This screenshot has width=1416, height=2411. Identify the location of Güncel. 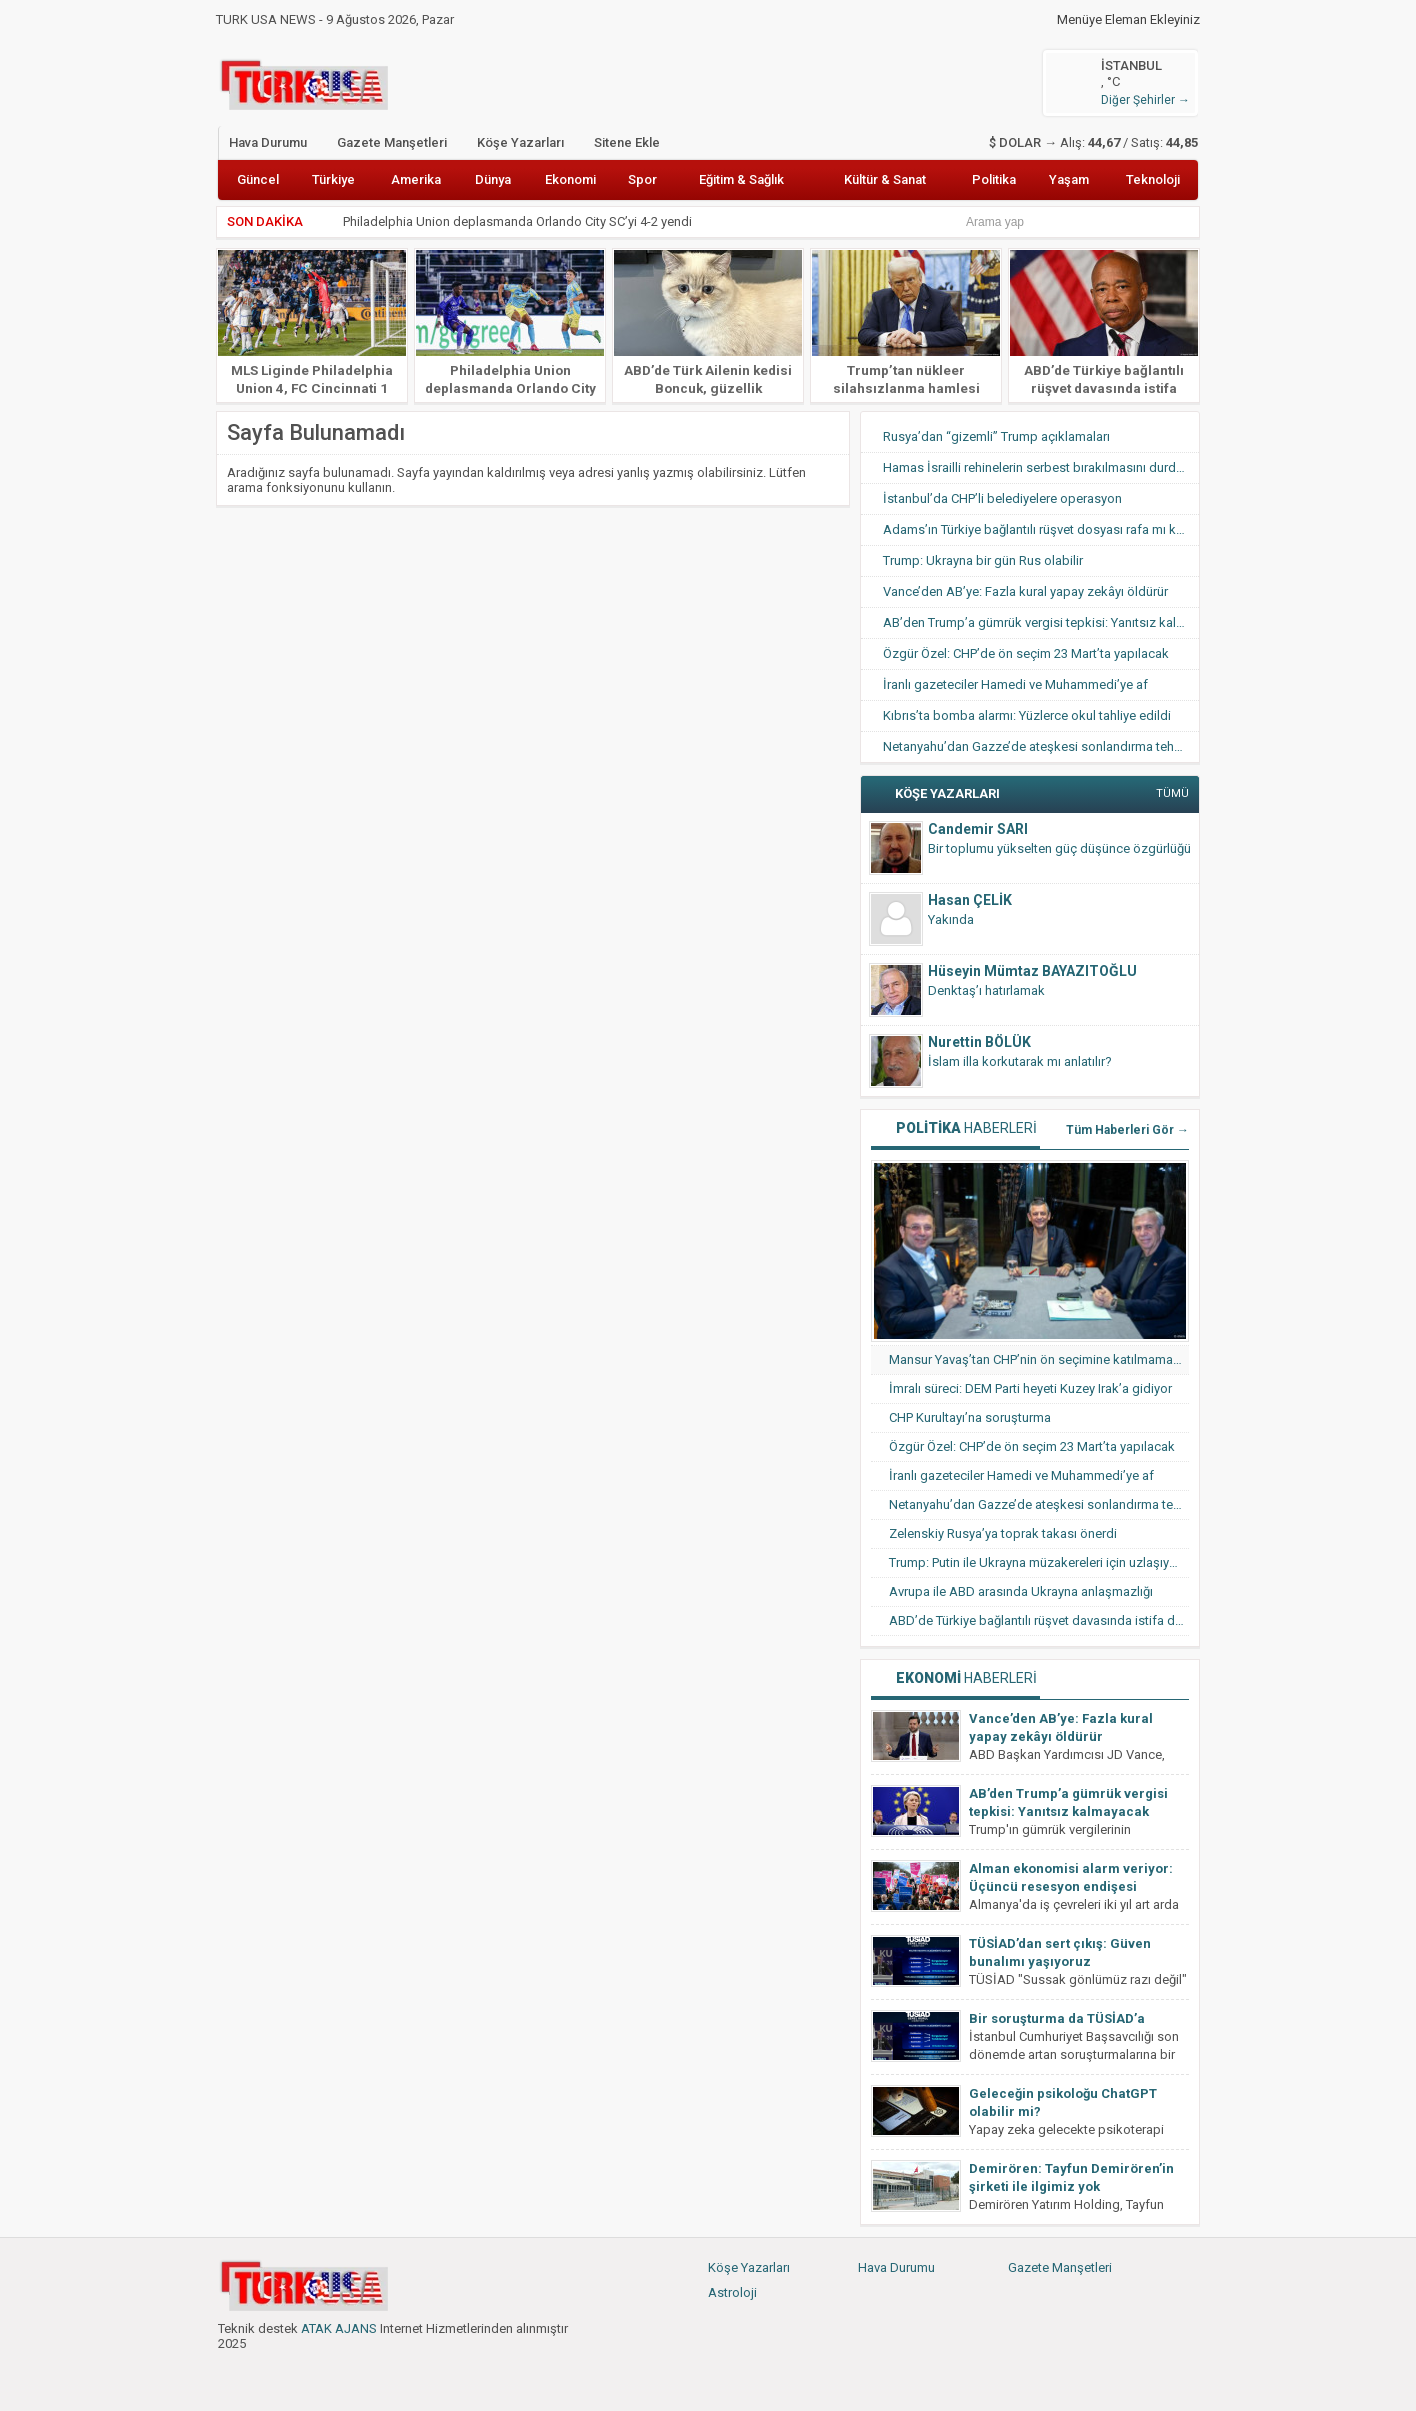
(258, 179).